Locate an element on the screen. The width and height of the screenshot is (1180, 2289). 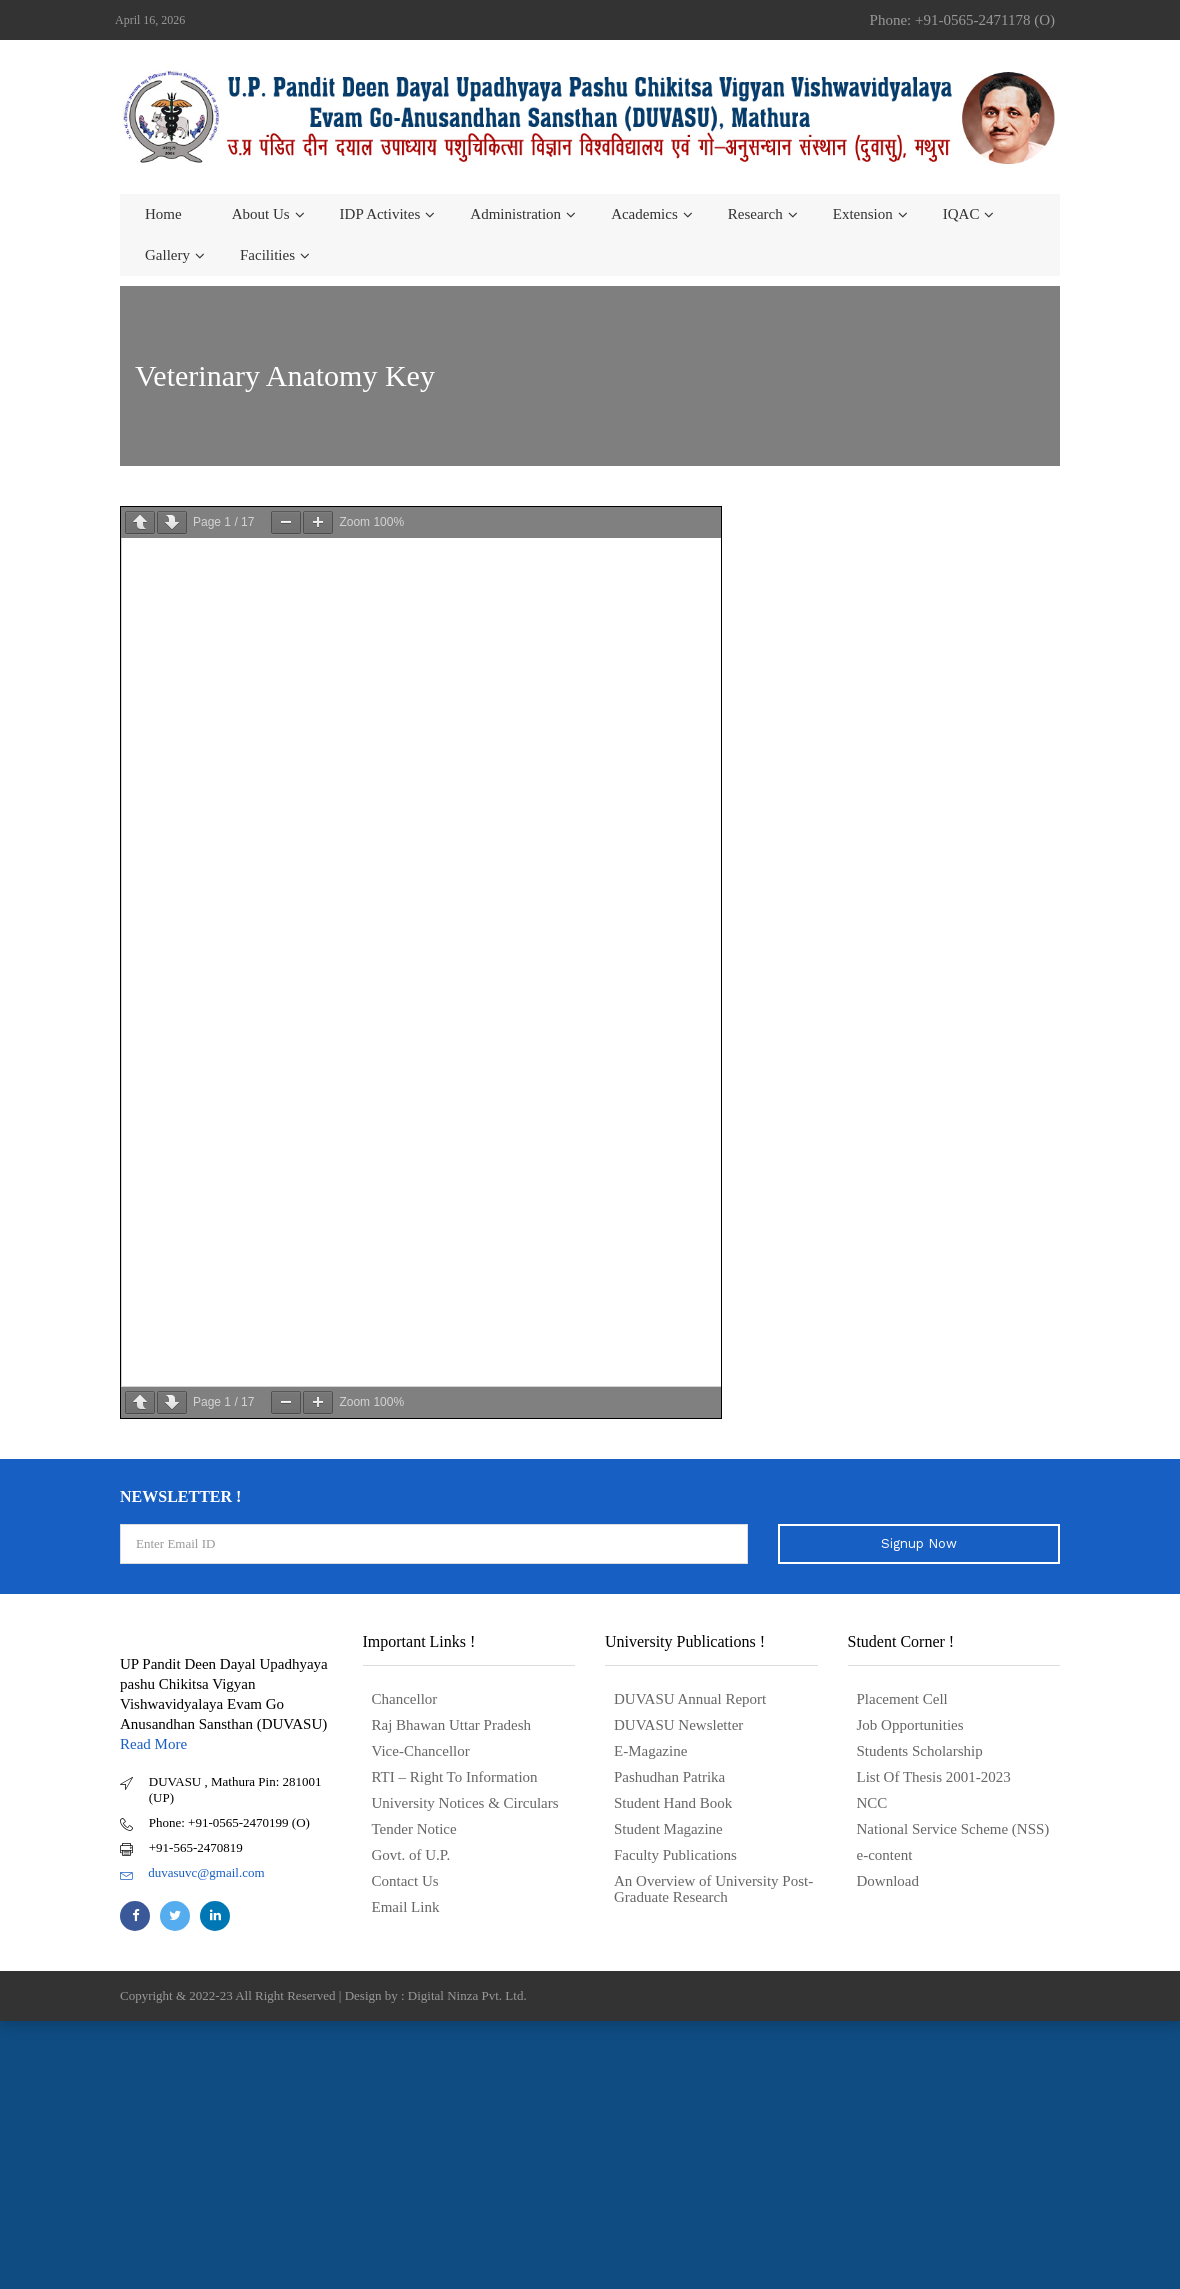
Read More is located at coordinates (153, 1742).